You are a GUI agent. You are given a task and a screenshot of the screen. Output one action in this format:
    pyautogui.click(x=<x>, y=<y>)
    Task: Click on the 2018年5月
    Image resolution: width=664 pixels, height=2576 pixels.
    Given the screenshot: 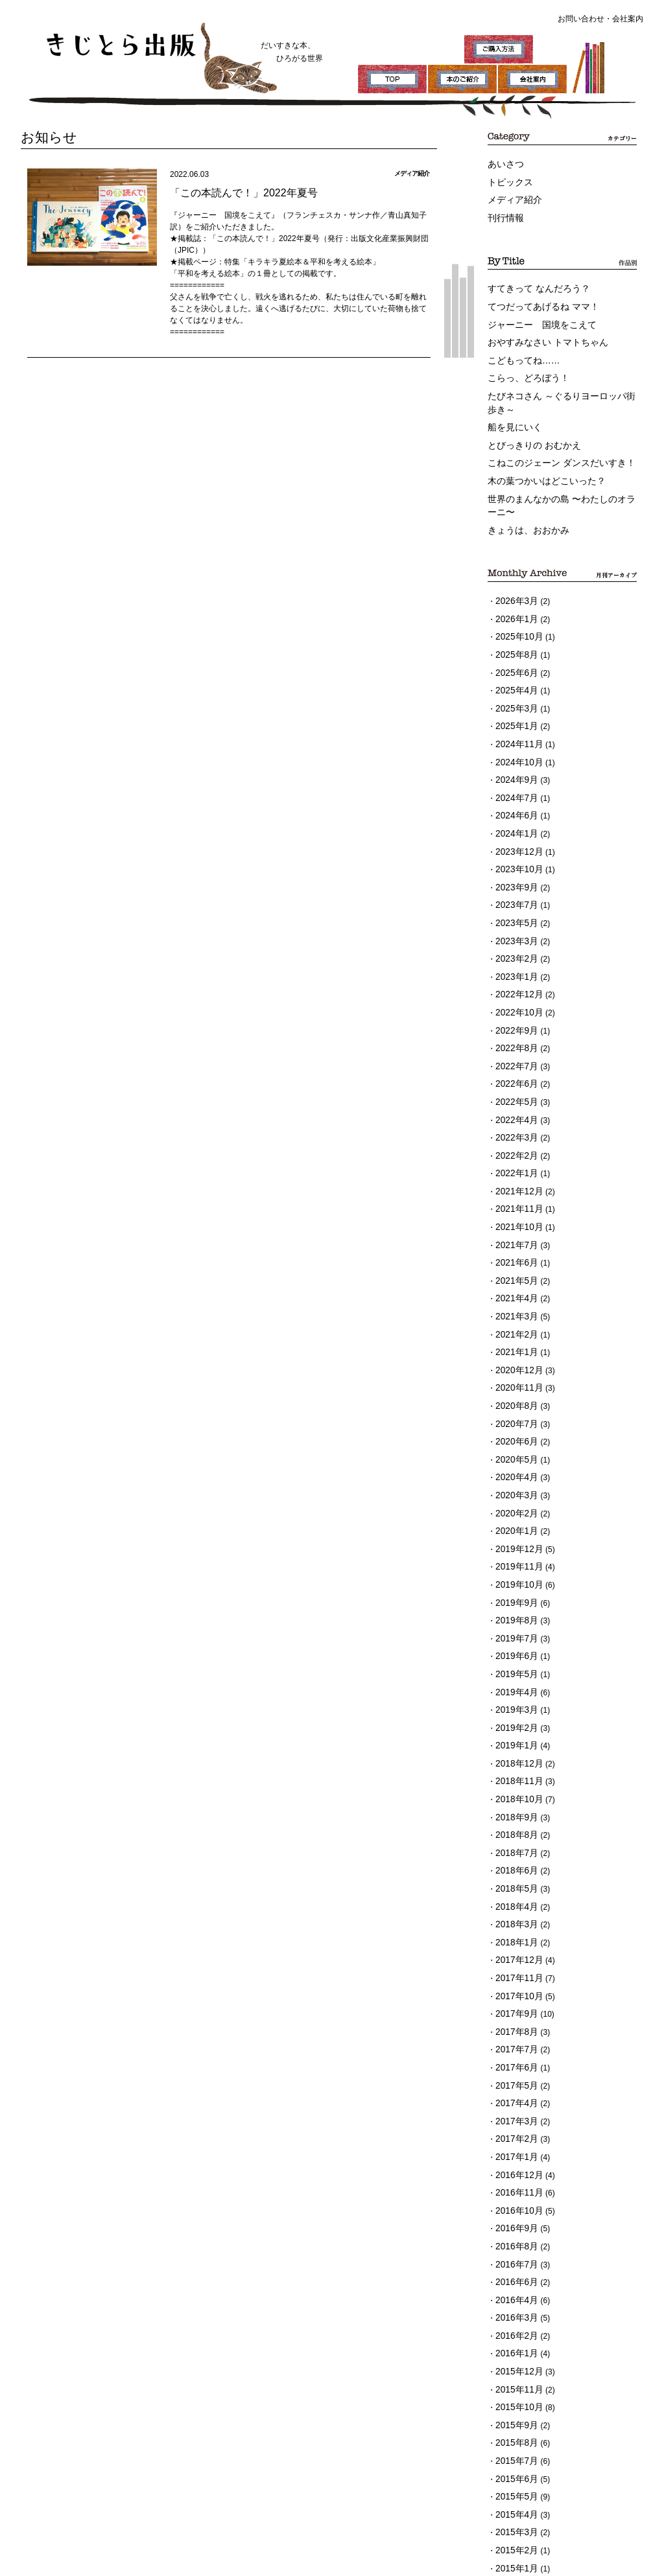 What is the action you would take?
    pyautogui.click(x=513, y=1735)
    